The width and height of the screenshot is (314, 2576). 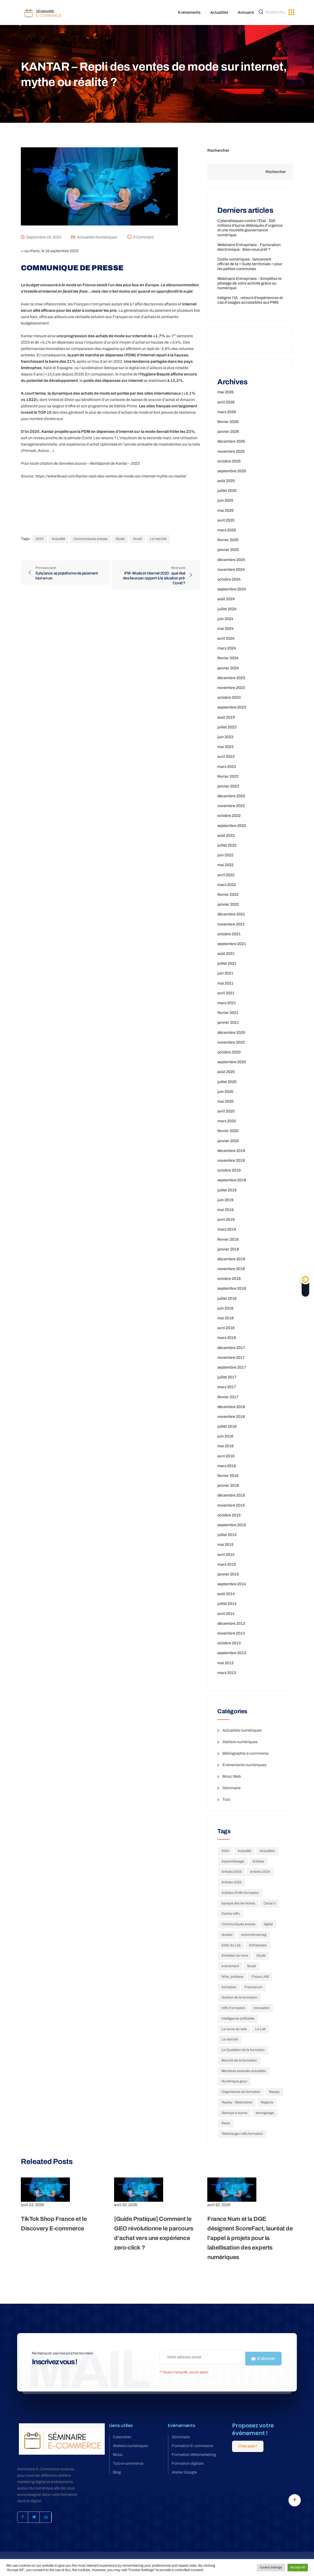 I want to click on décembre 2025, so click(x=231, y=441).